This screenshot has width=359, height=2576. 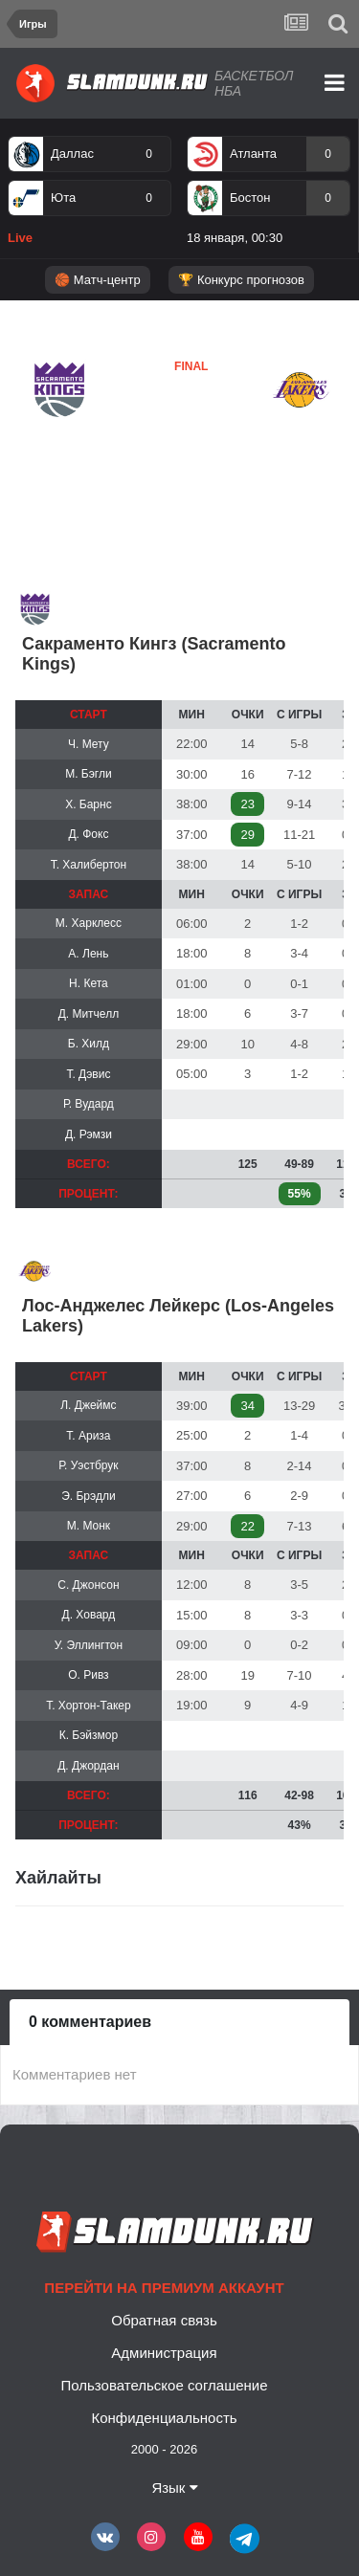 What do you see at coordinates (88, 953) in the screenshot?
I see `А. Лень` at bounding box center [88, 953].